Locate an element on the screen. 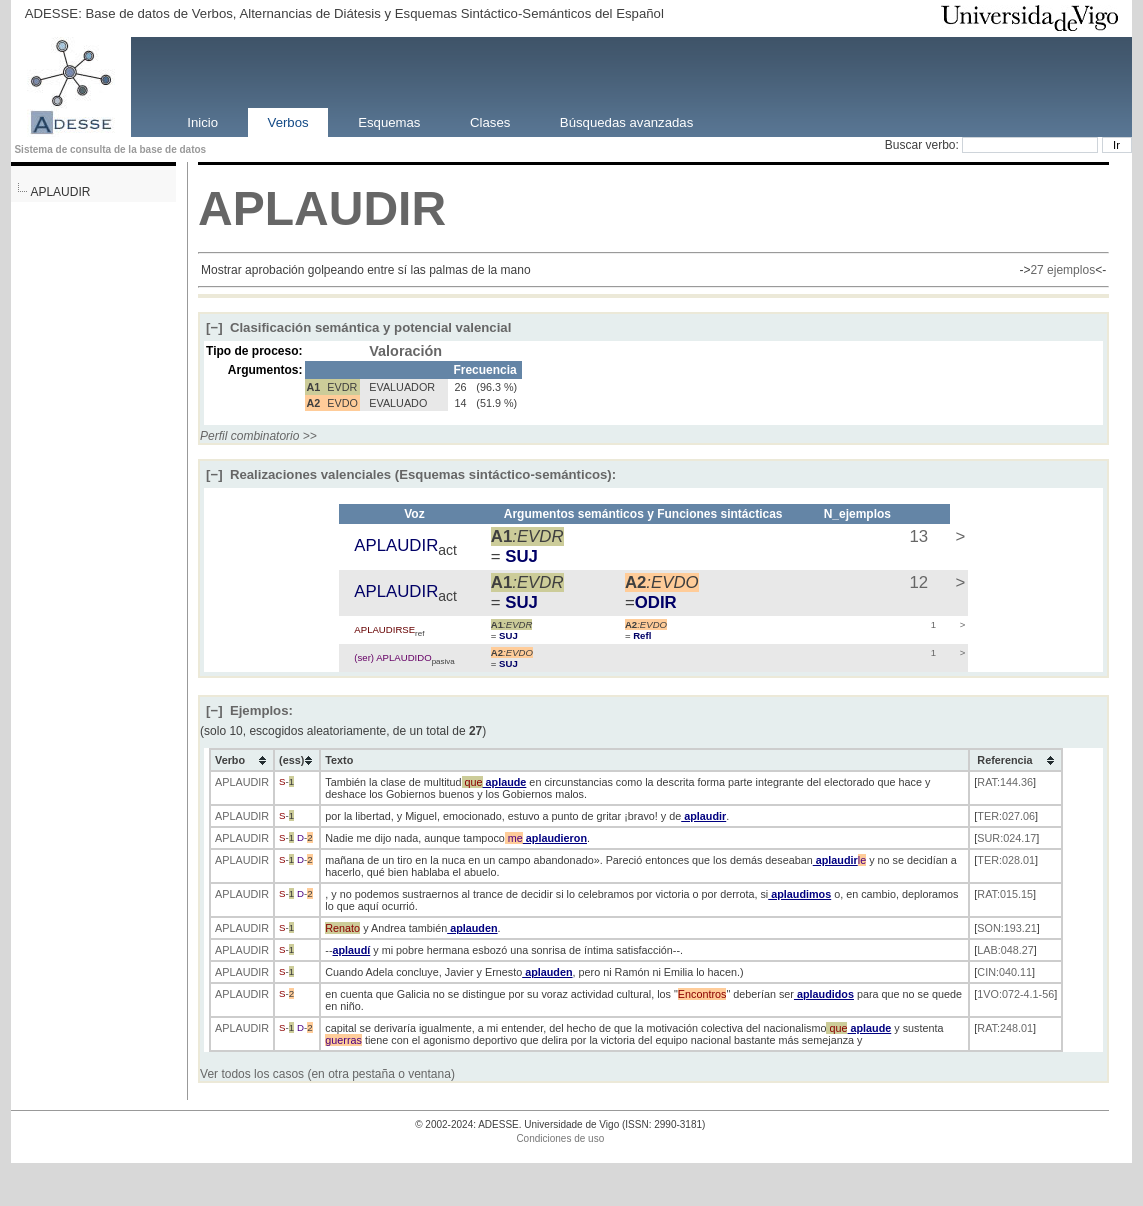 This screenshot has height=1206, width=1143. CIN:040.11 is located at coordinates (1004, 972).